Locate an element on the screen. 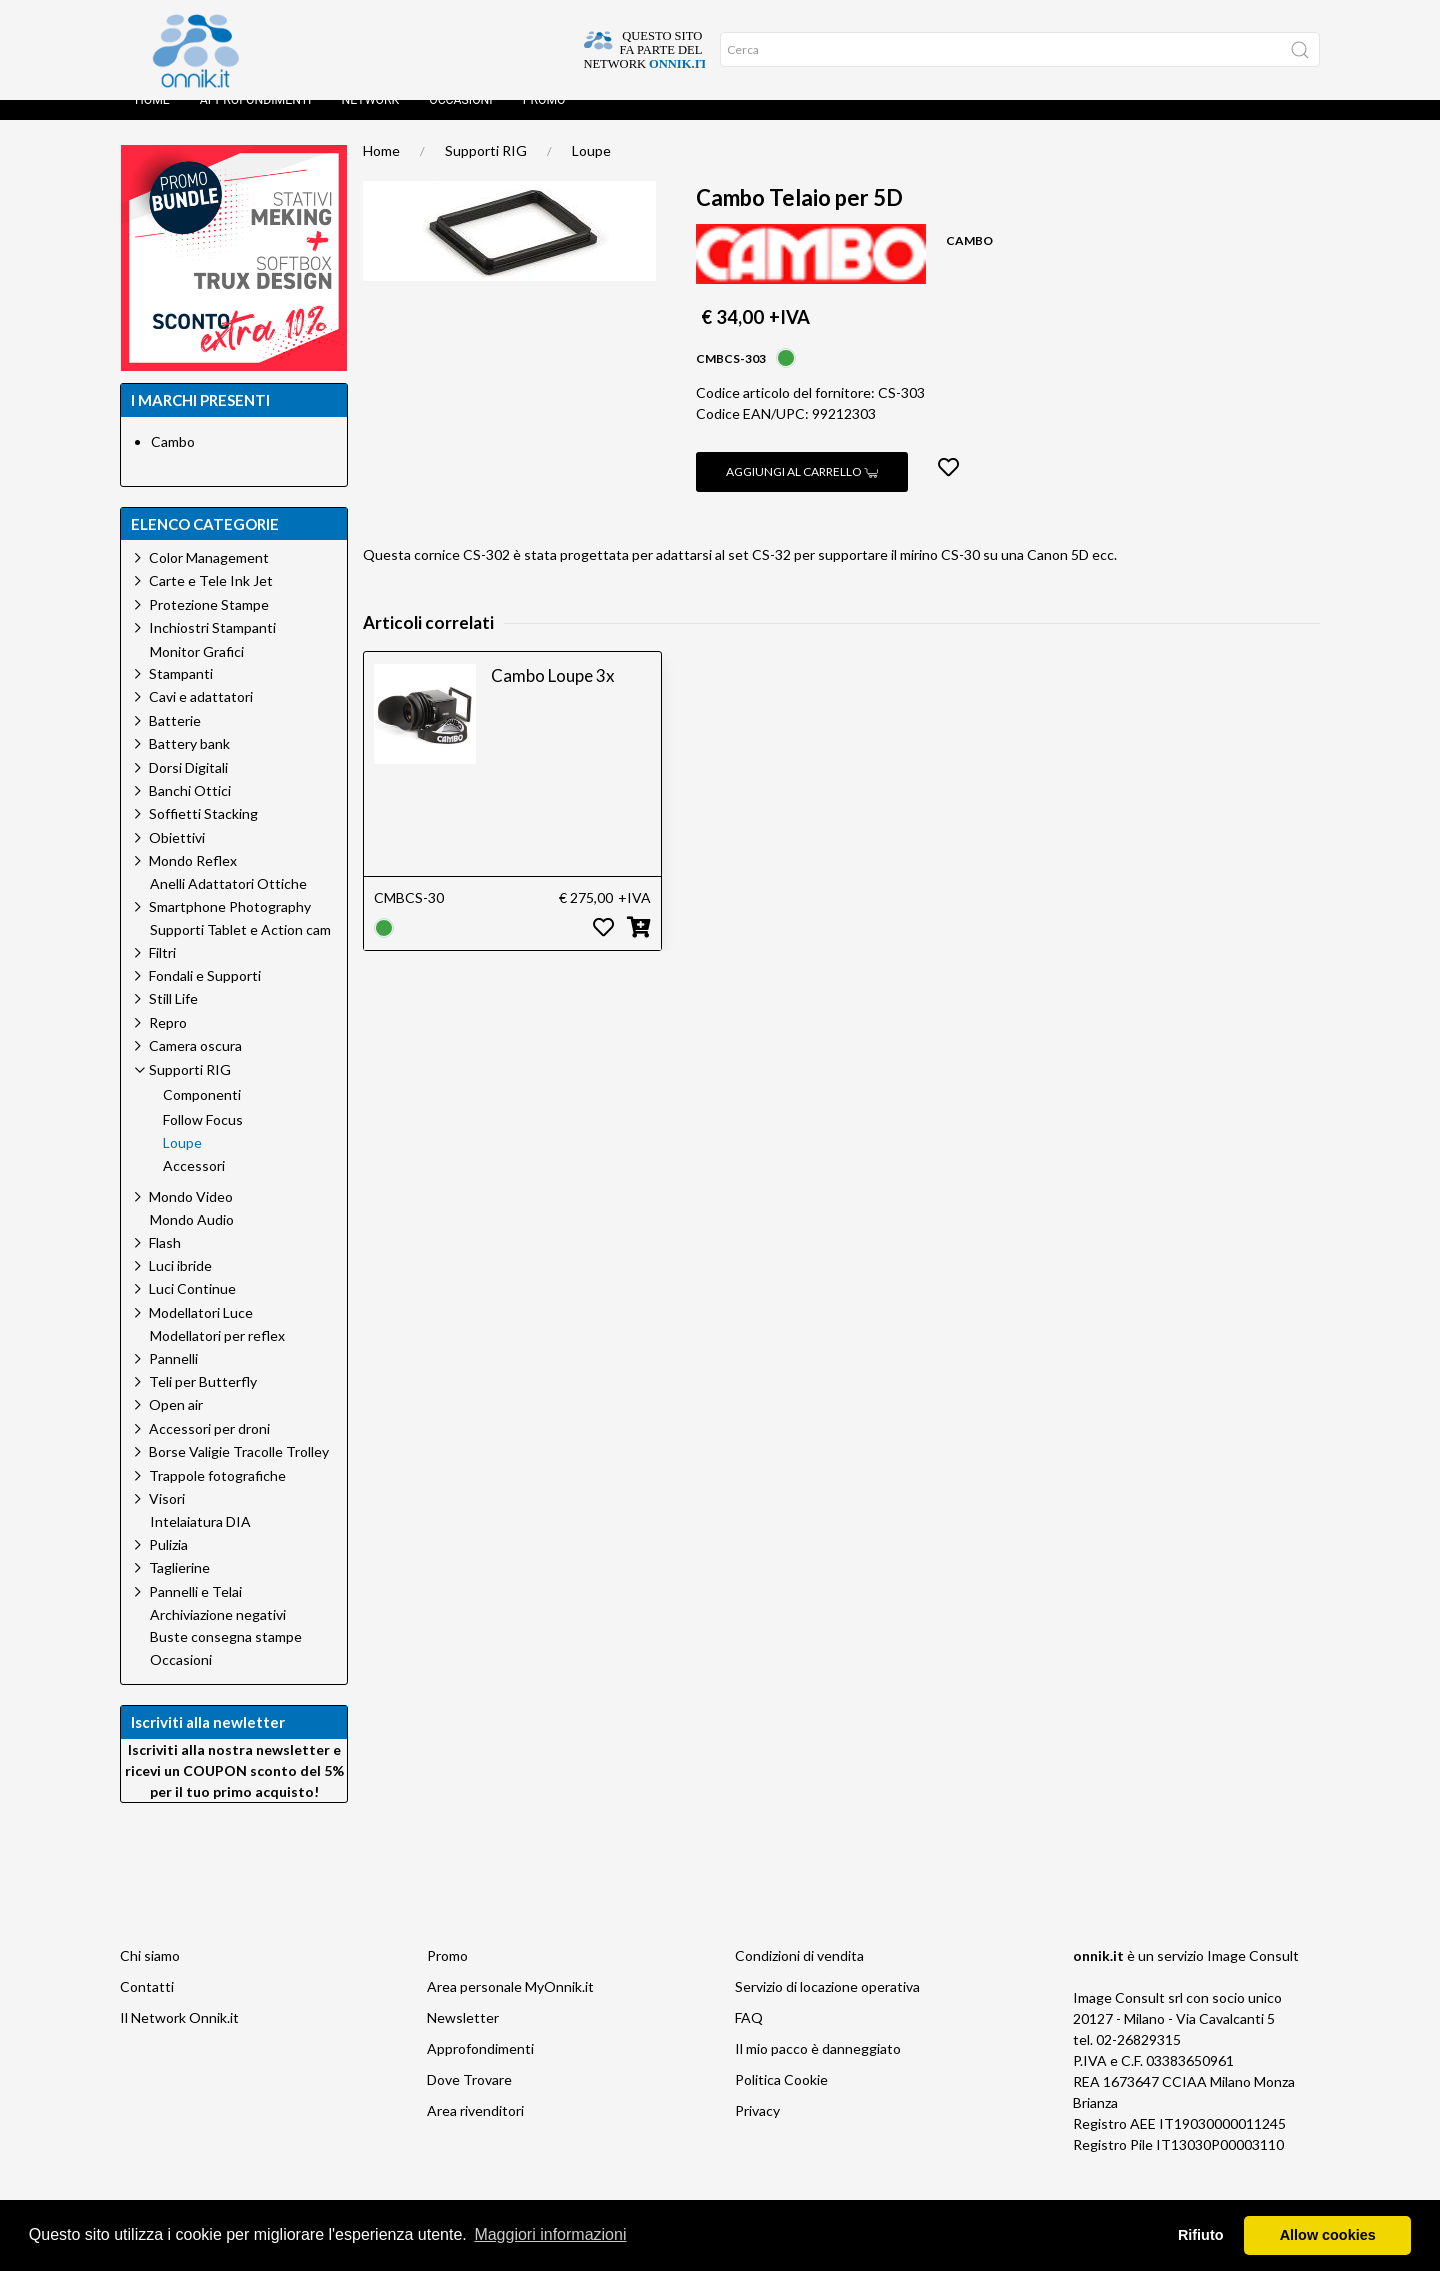 This screenshot has width=1440, height=2271. Servizio di locazione operativa is located at coordinates (827, 2006).